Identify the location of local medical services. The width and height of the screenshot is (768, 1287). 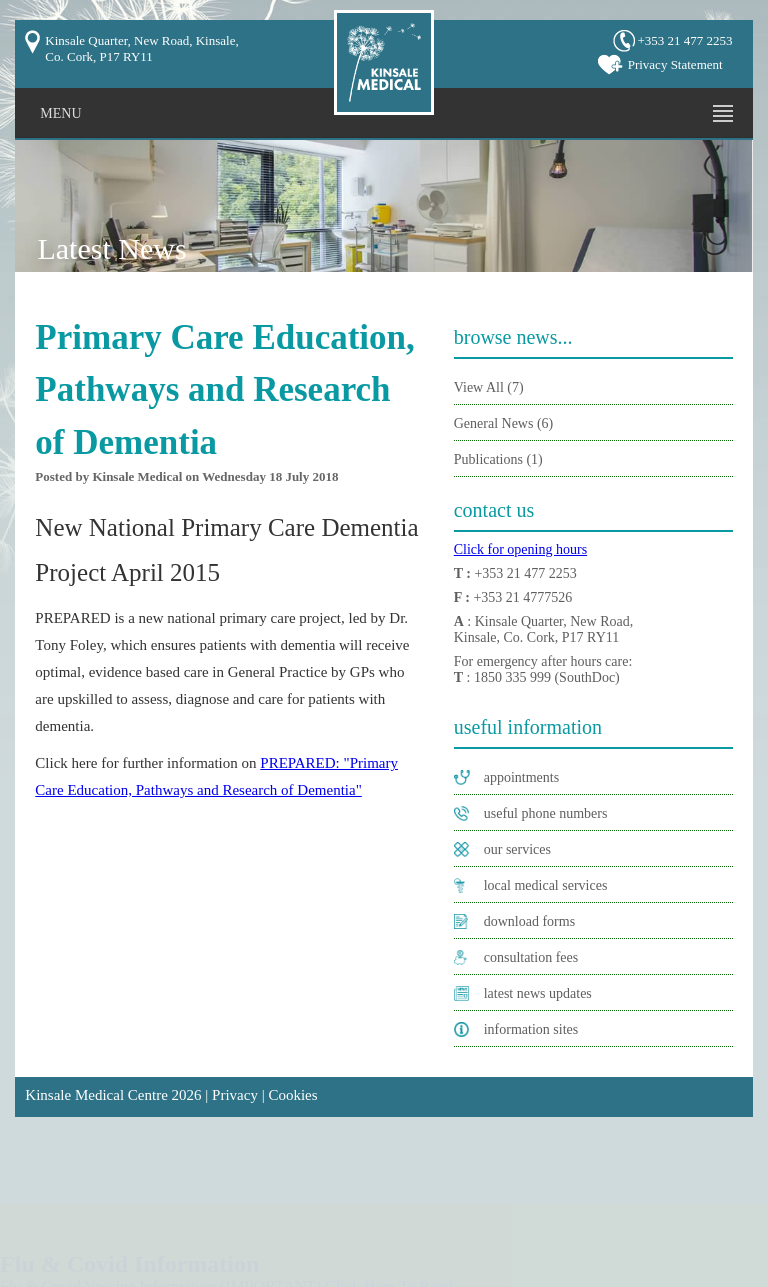
(546, 885).